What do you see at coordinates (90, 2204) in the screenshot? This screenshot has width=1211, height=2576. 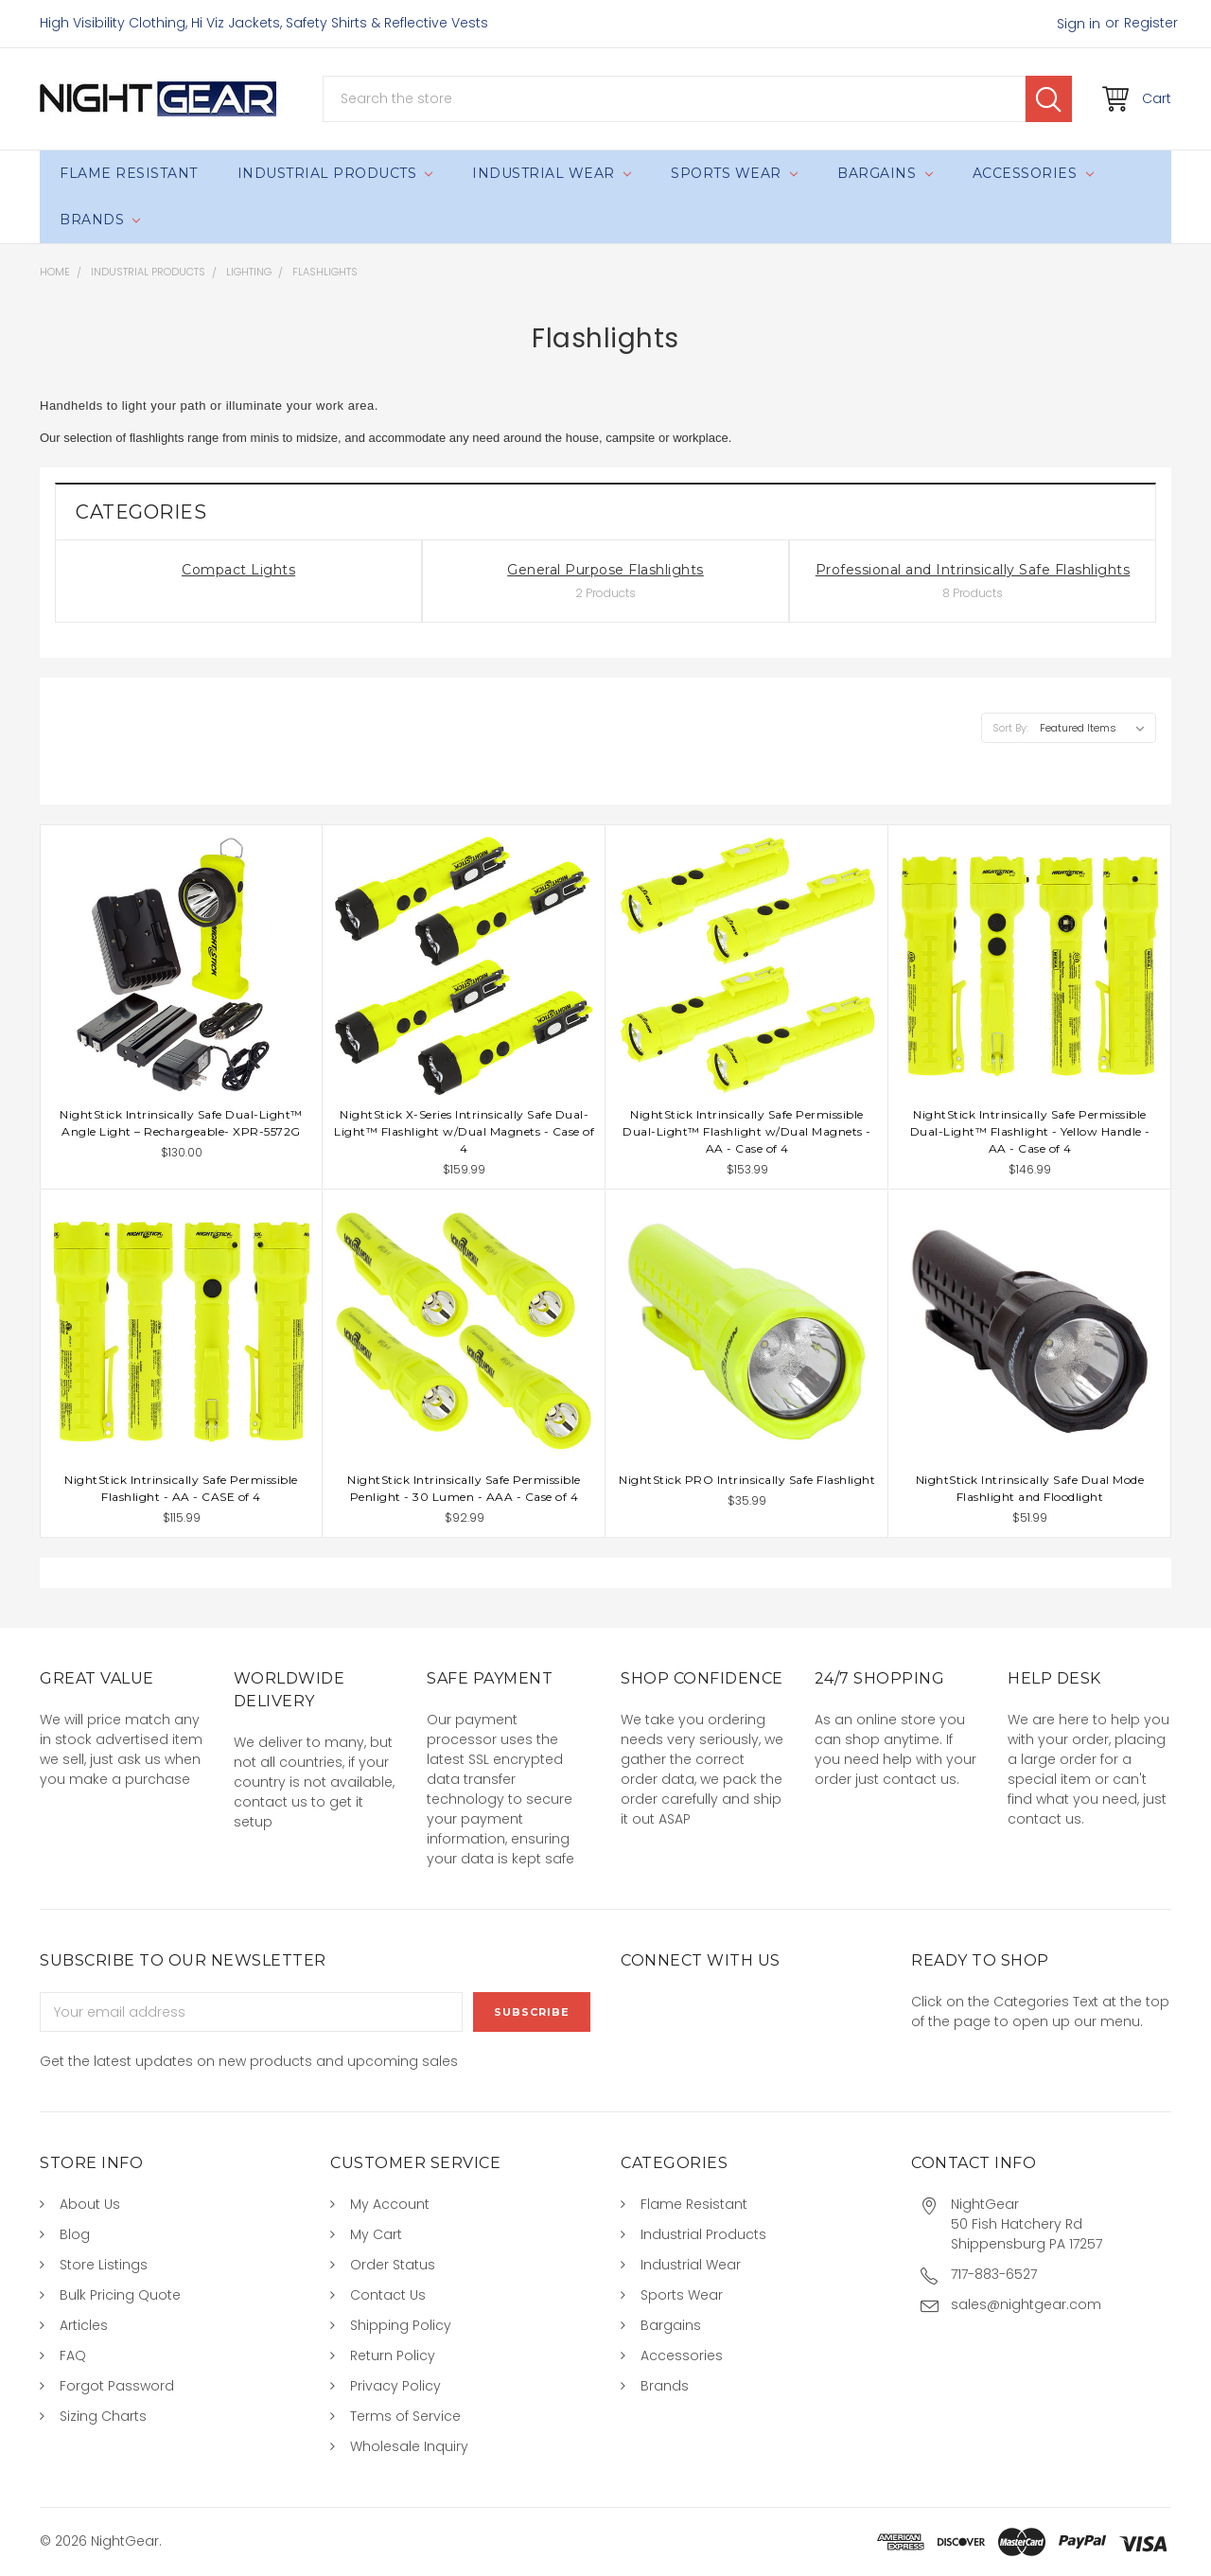 I see `About Us` at bounding box center [90, 2204].